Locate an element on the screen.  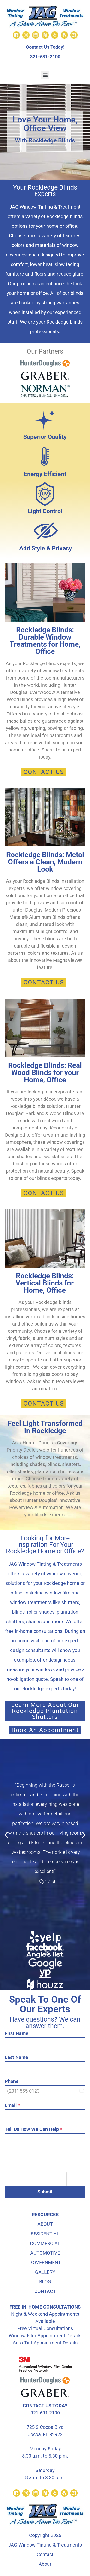
Submit is located at coordinates (45, 2192).